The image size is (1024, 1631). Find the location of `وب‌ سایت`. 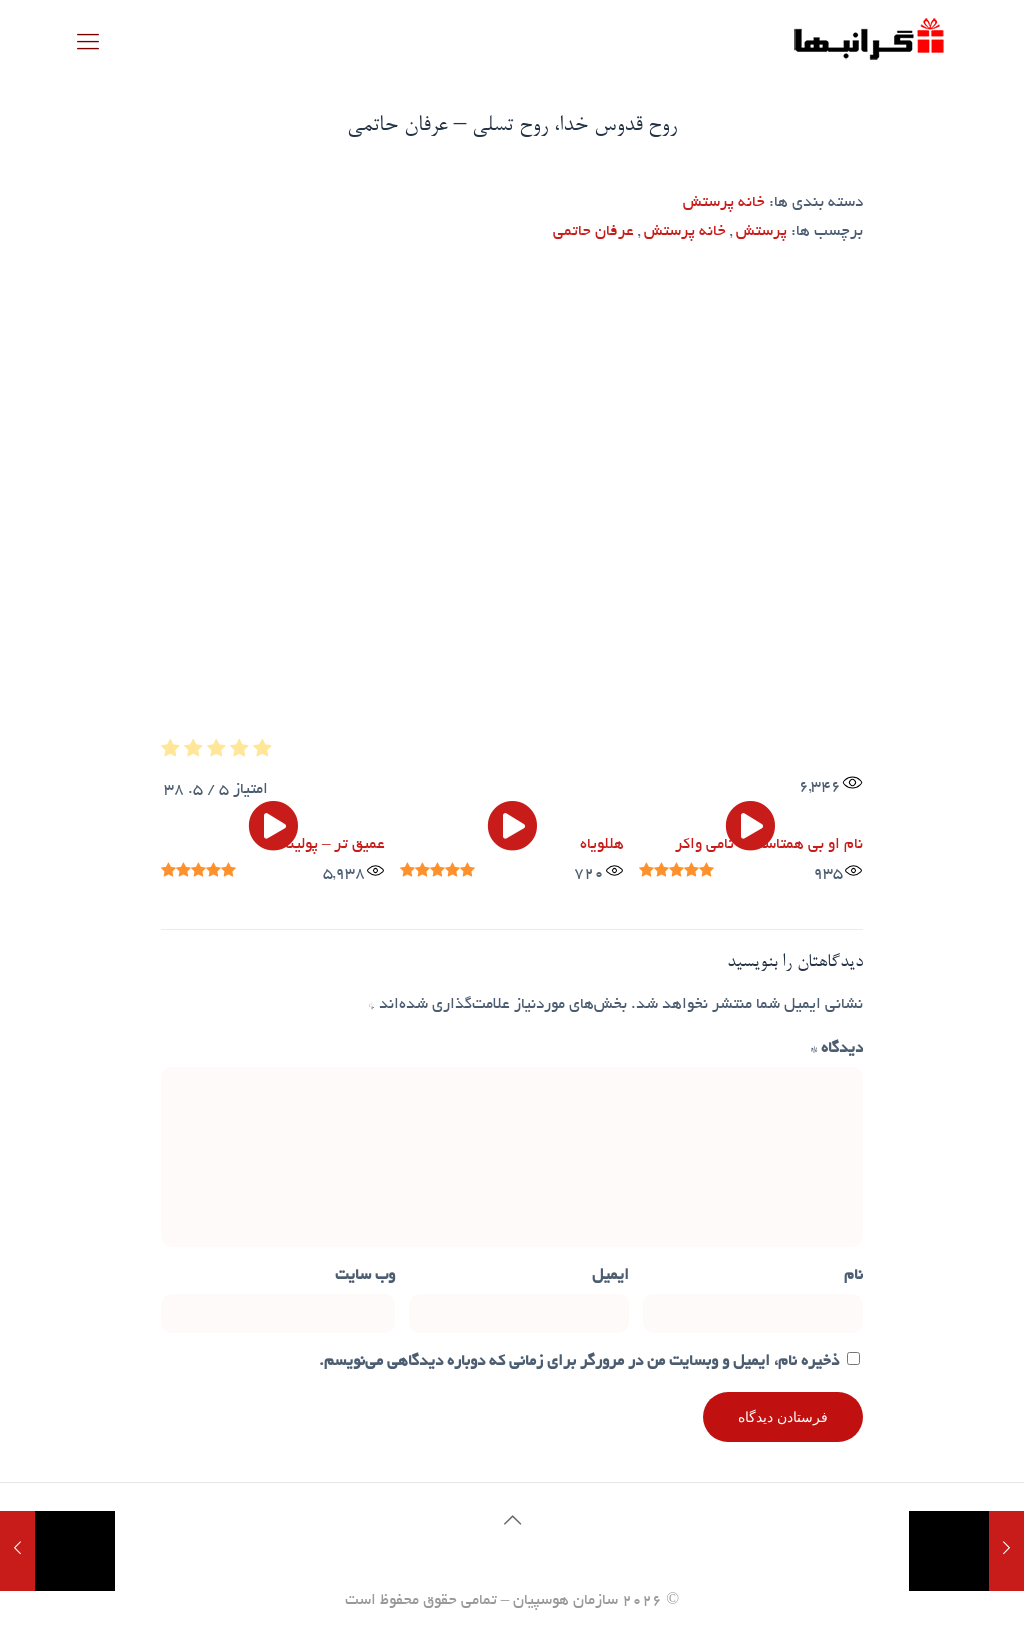

وب‌ سایت is located at coordinates (365, 1276).